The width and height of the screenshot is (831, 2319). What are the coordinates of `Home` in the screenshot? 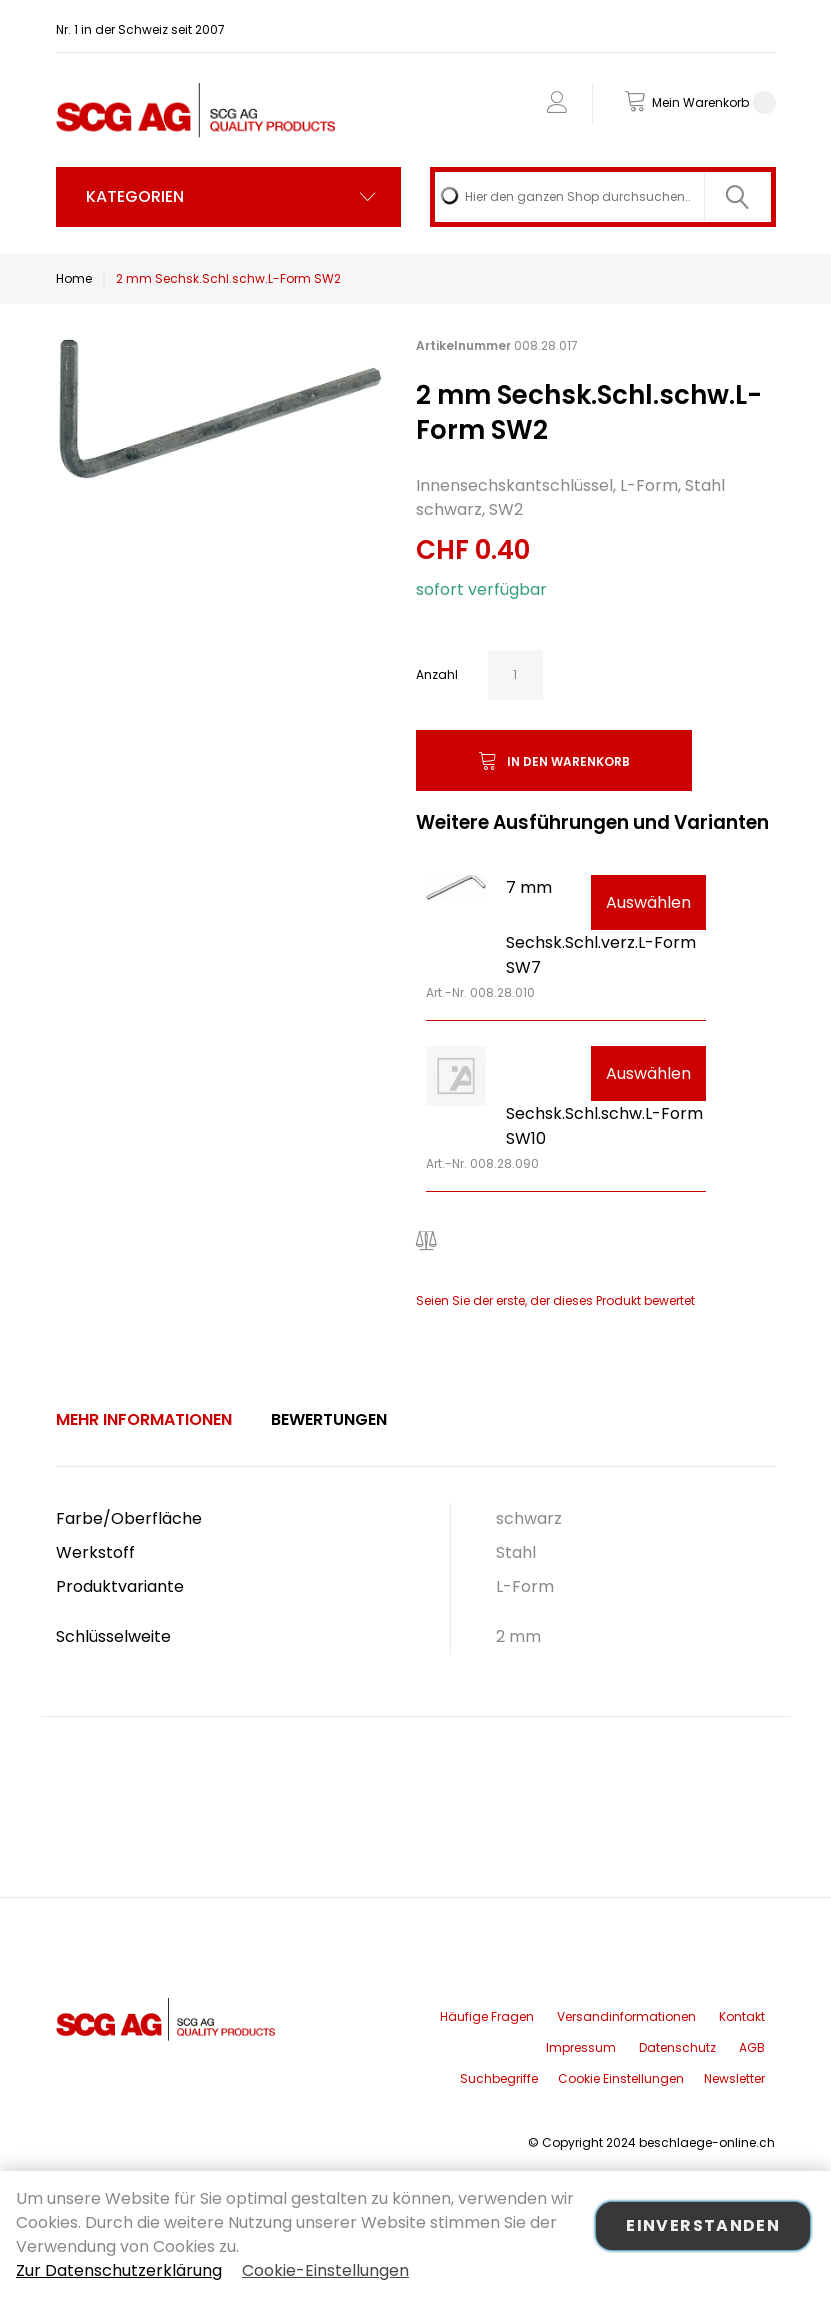 It's located at (74, 278).